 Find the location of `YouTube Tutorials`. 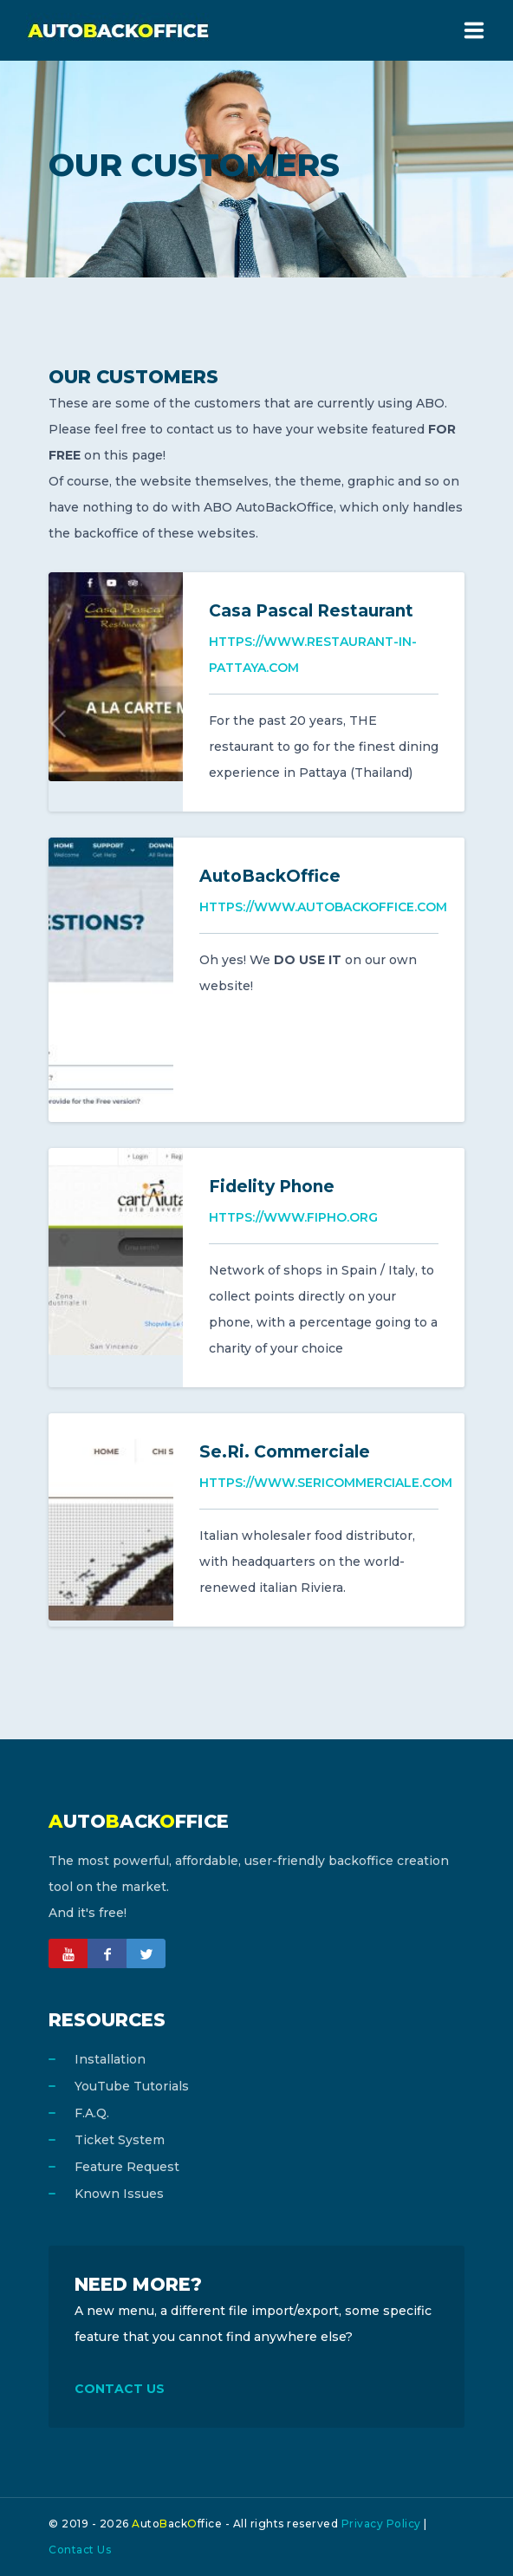

YouTube Tutorials is located at coordinates (132, 2086).